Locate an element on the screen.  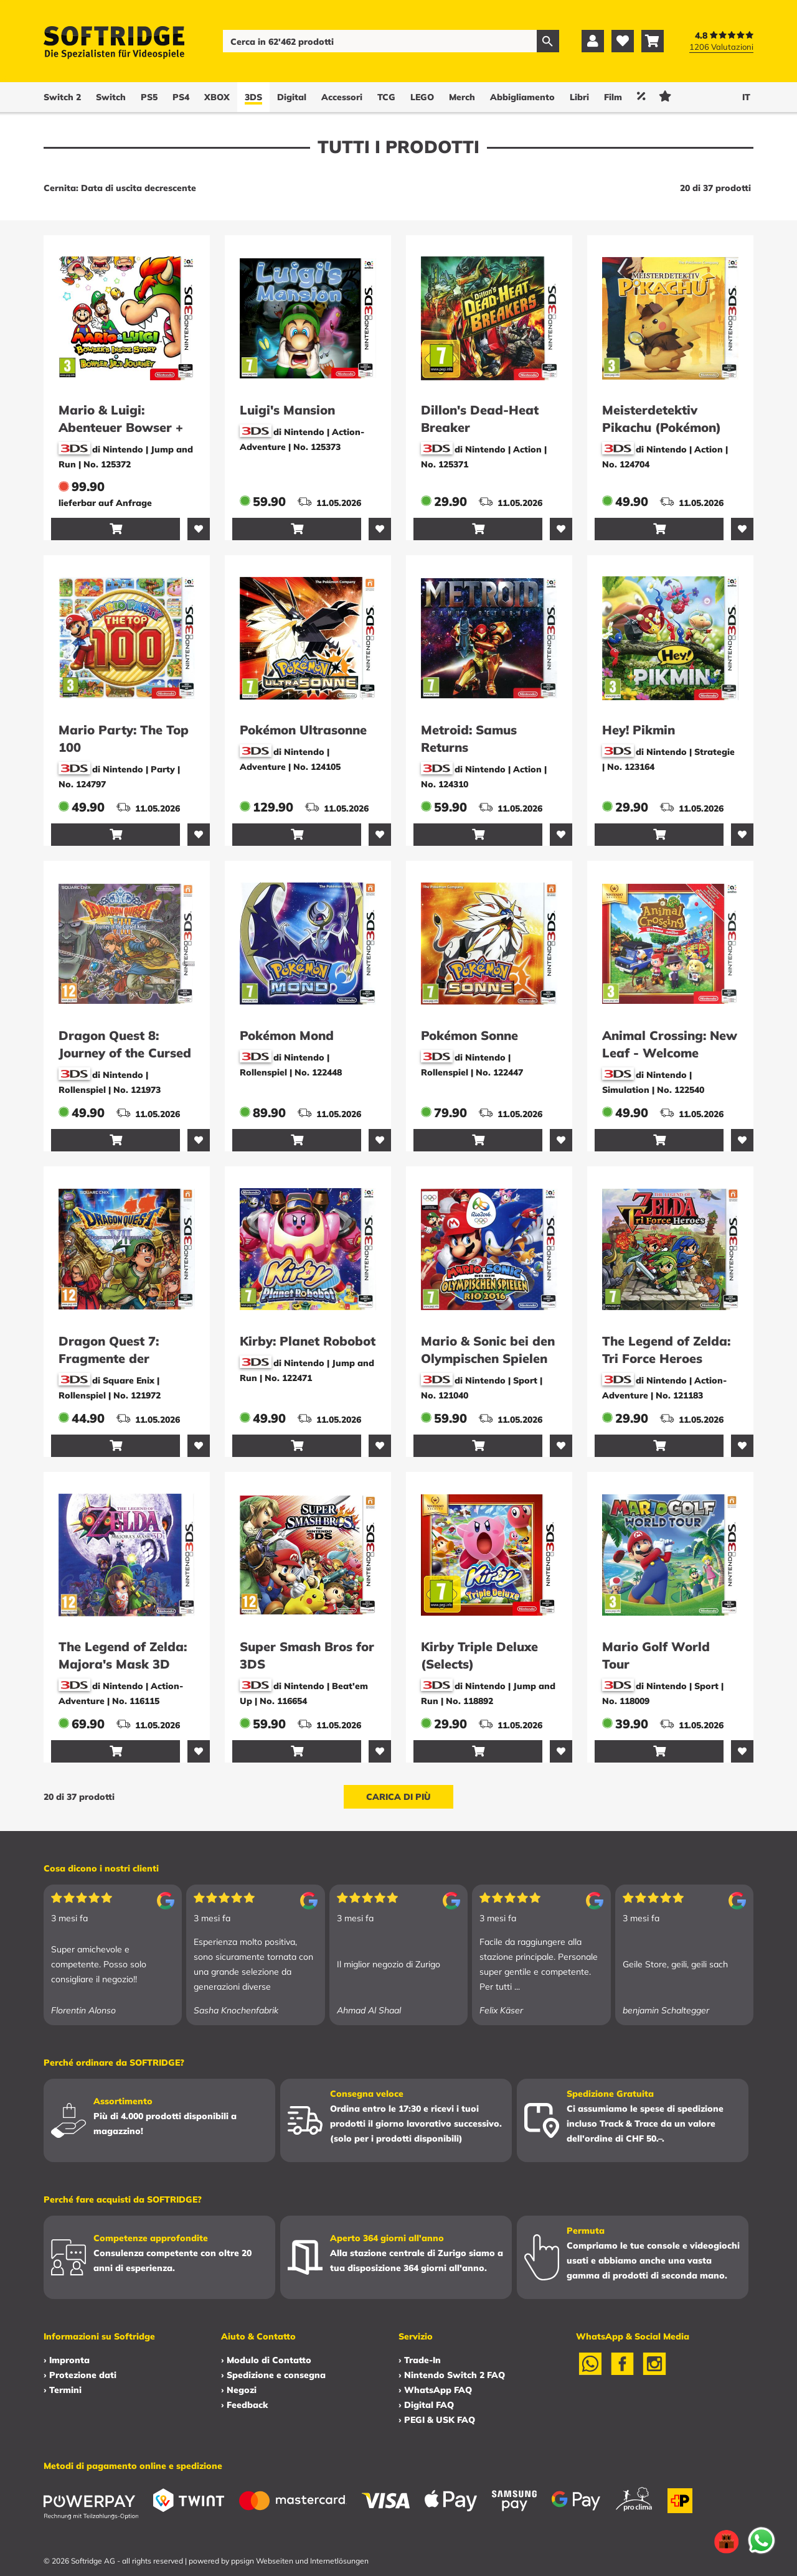
Mario & Luigi: Abenteuer Bowser + Bowser Jr. Reise is located at coordinates (121, 427).